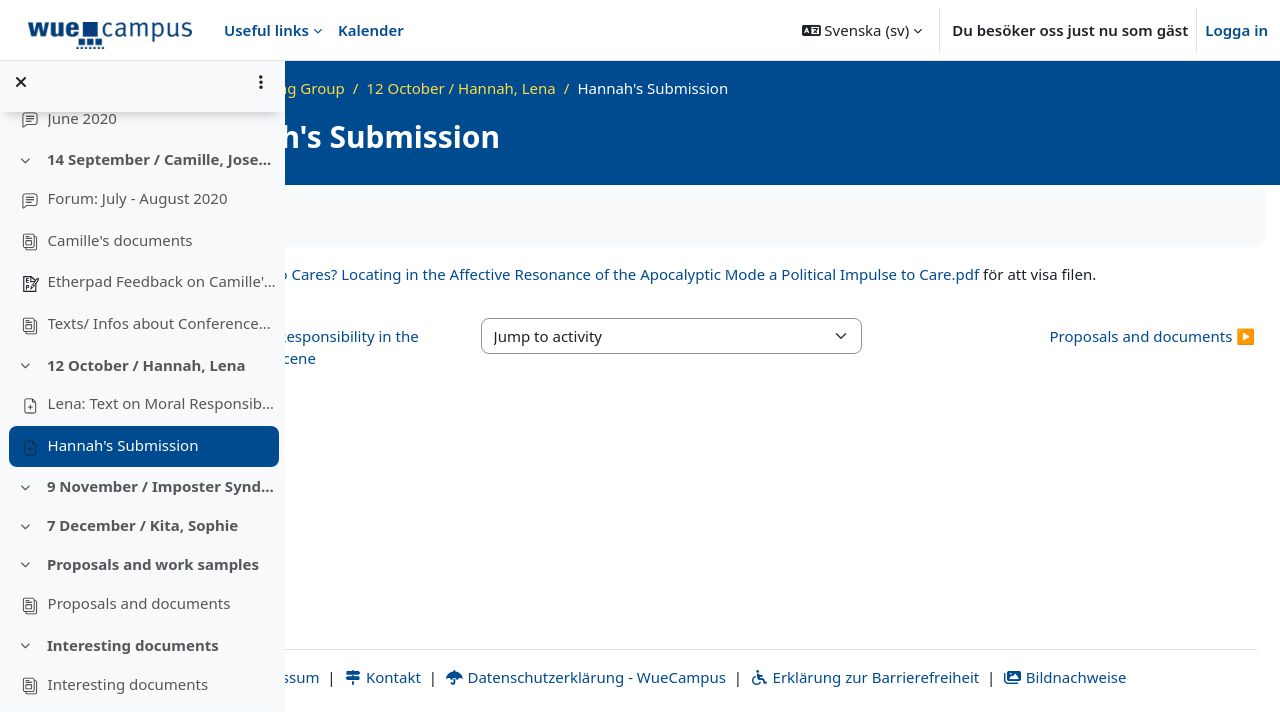 This screenshot has height=720, width=1280. What do you see at coordinates (1152, 358) in the screenshot?
I see `Proposals and documents ▶︎ [Next activity: Proposals and documents]` at bounding box center [1152, 358].